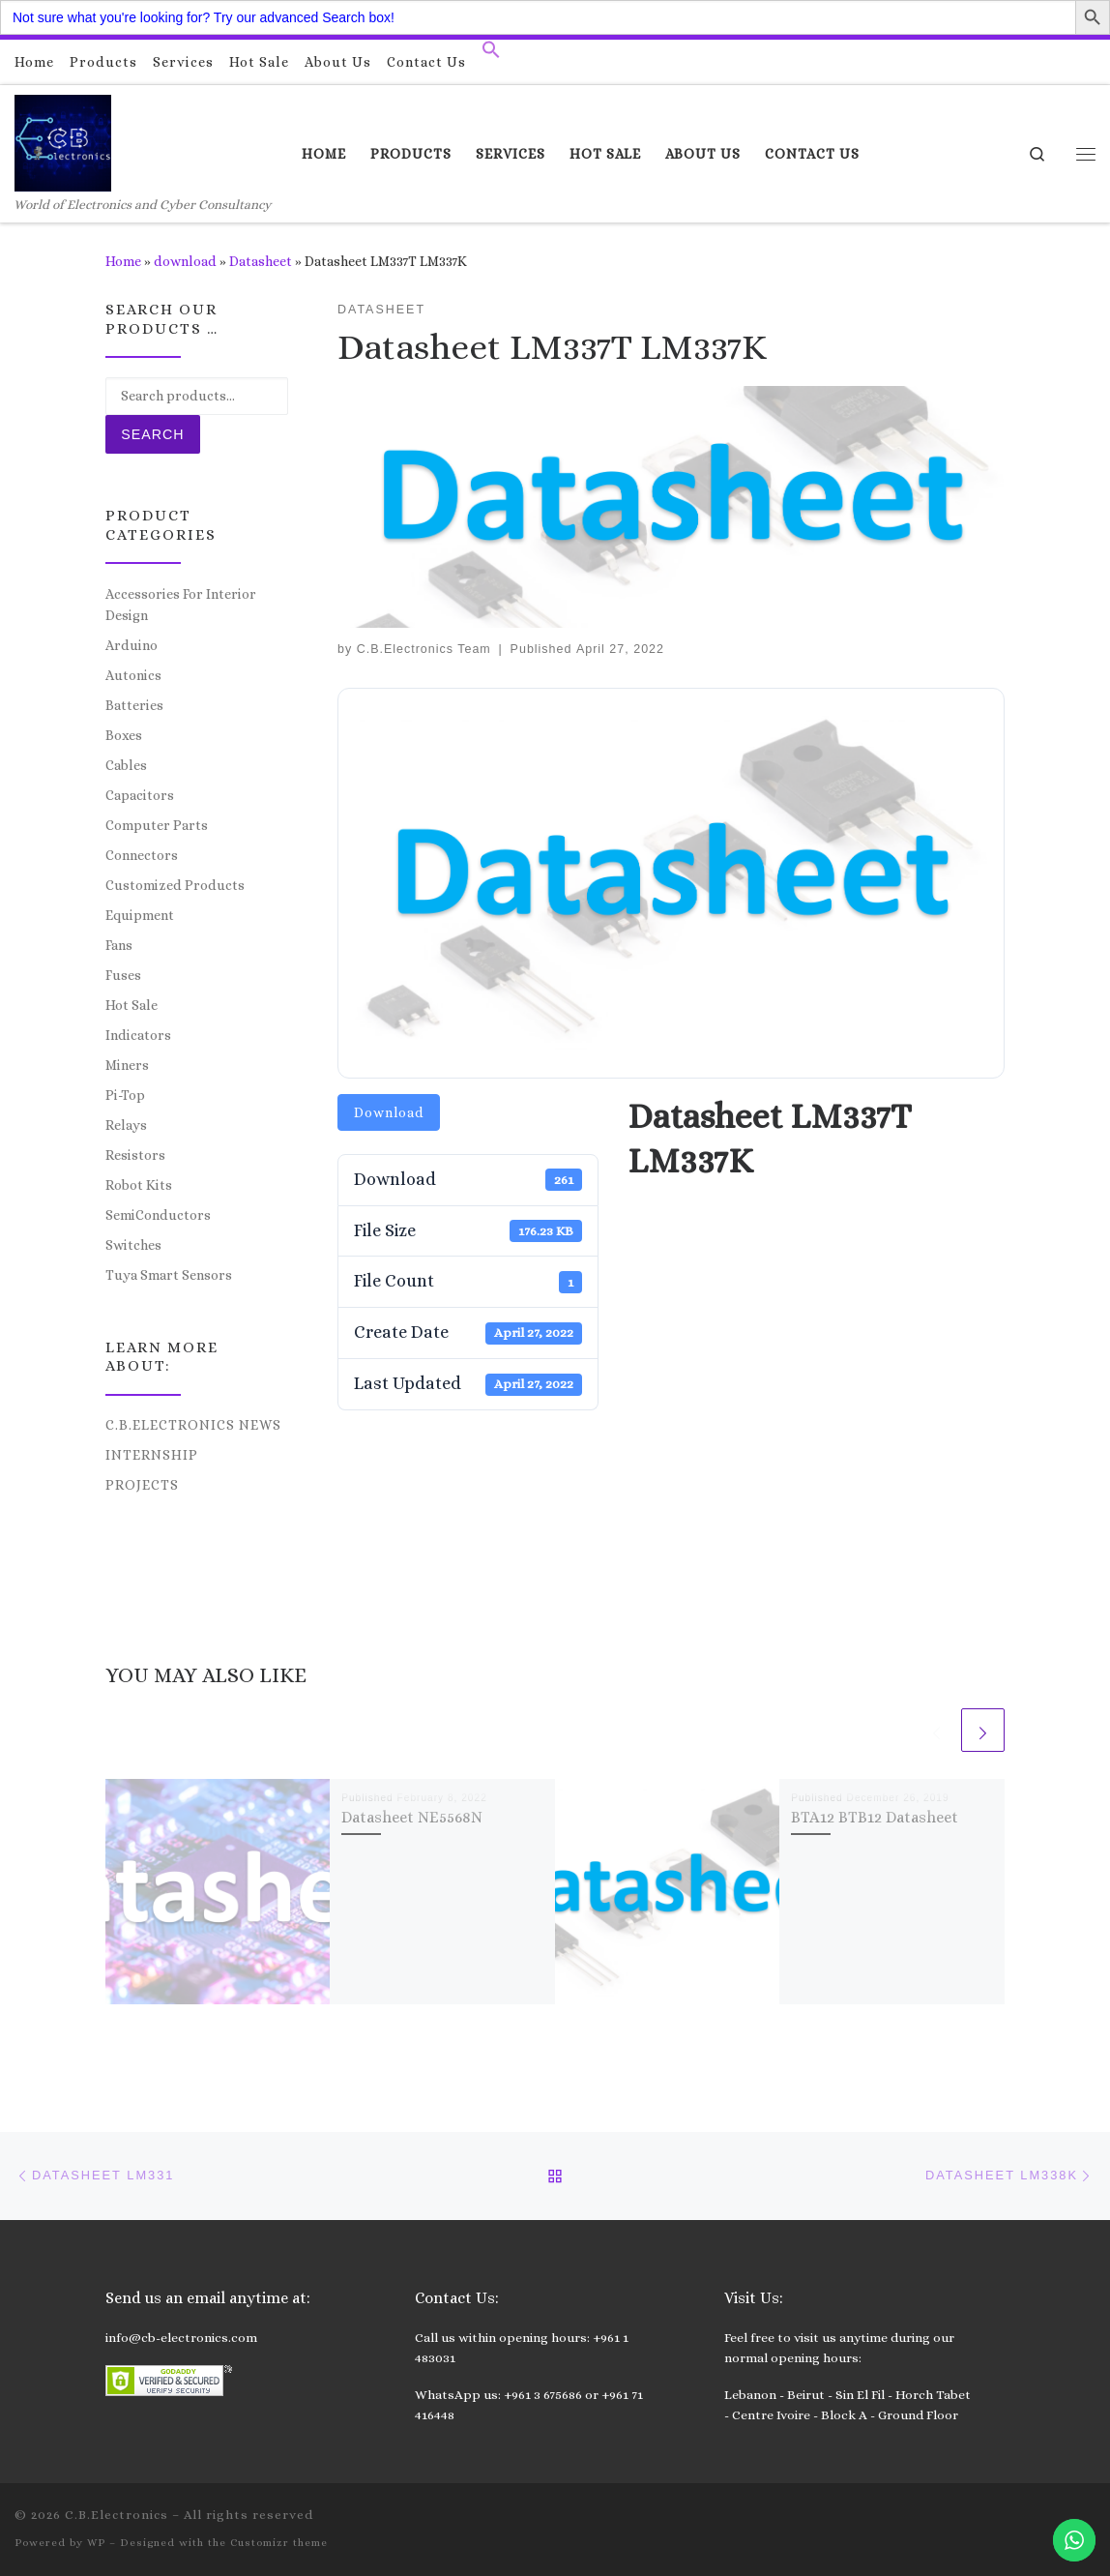  Describe the element at coordinates (491, 54) in the screenshot. I see `[button]` at that location.